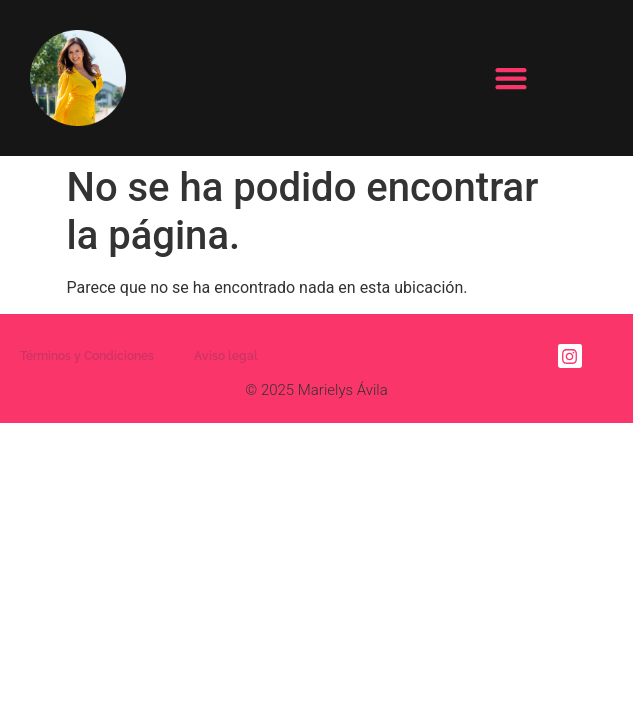 This screenshot has height=720, width=633. What do you see at coordinates (226, 356) in the screenshot?
I see `Aviso legal` at bounding box center [226, 356].